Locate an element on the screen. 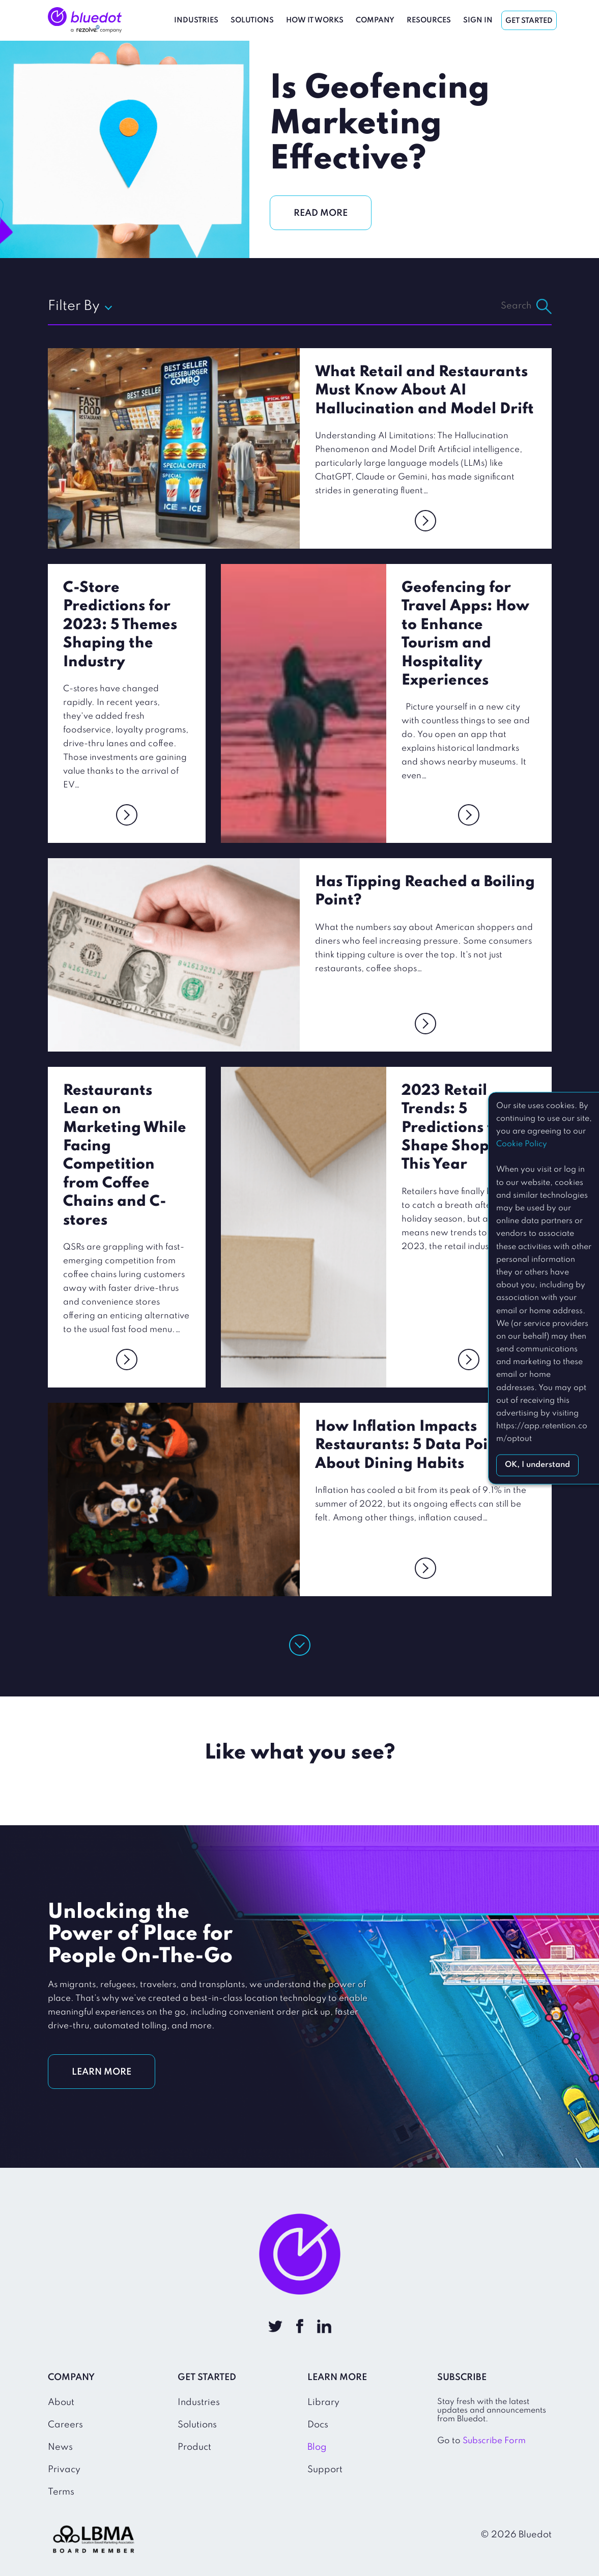 The image size is (599, 2576). How Inflation Impacts Restaurants: 5 Data Points About Dining Habits is located at coordinates (412, 1445).